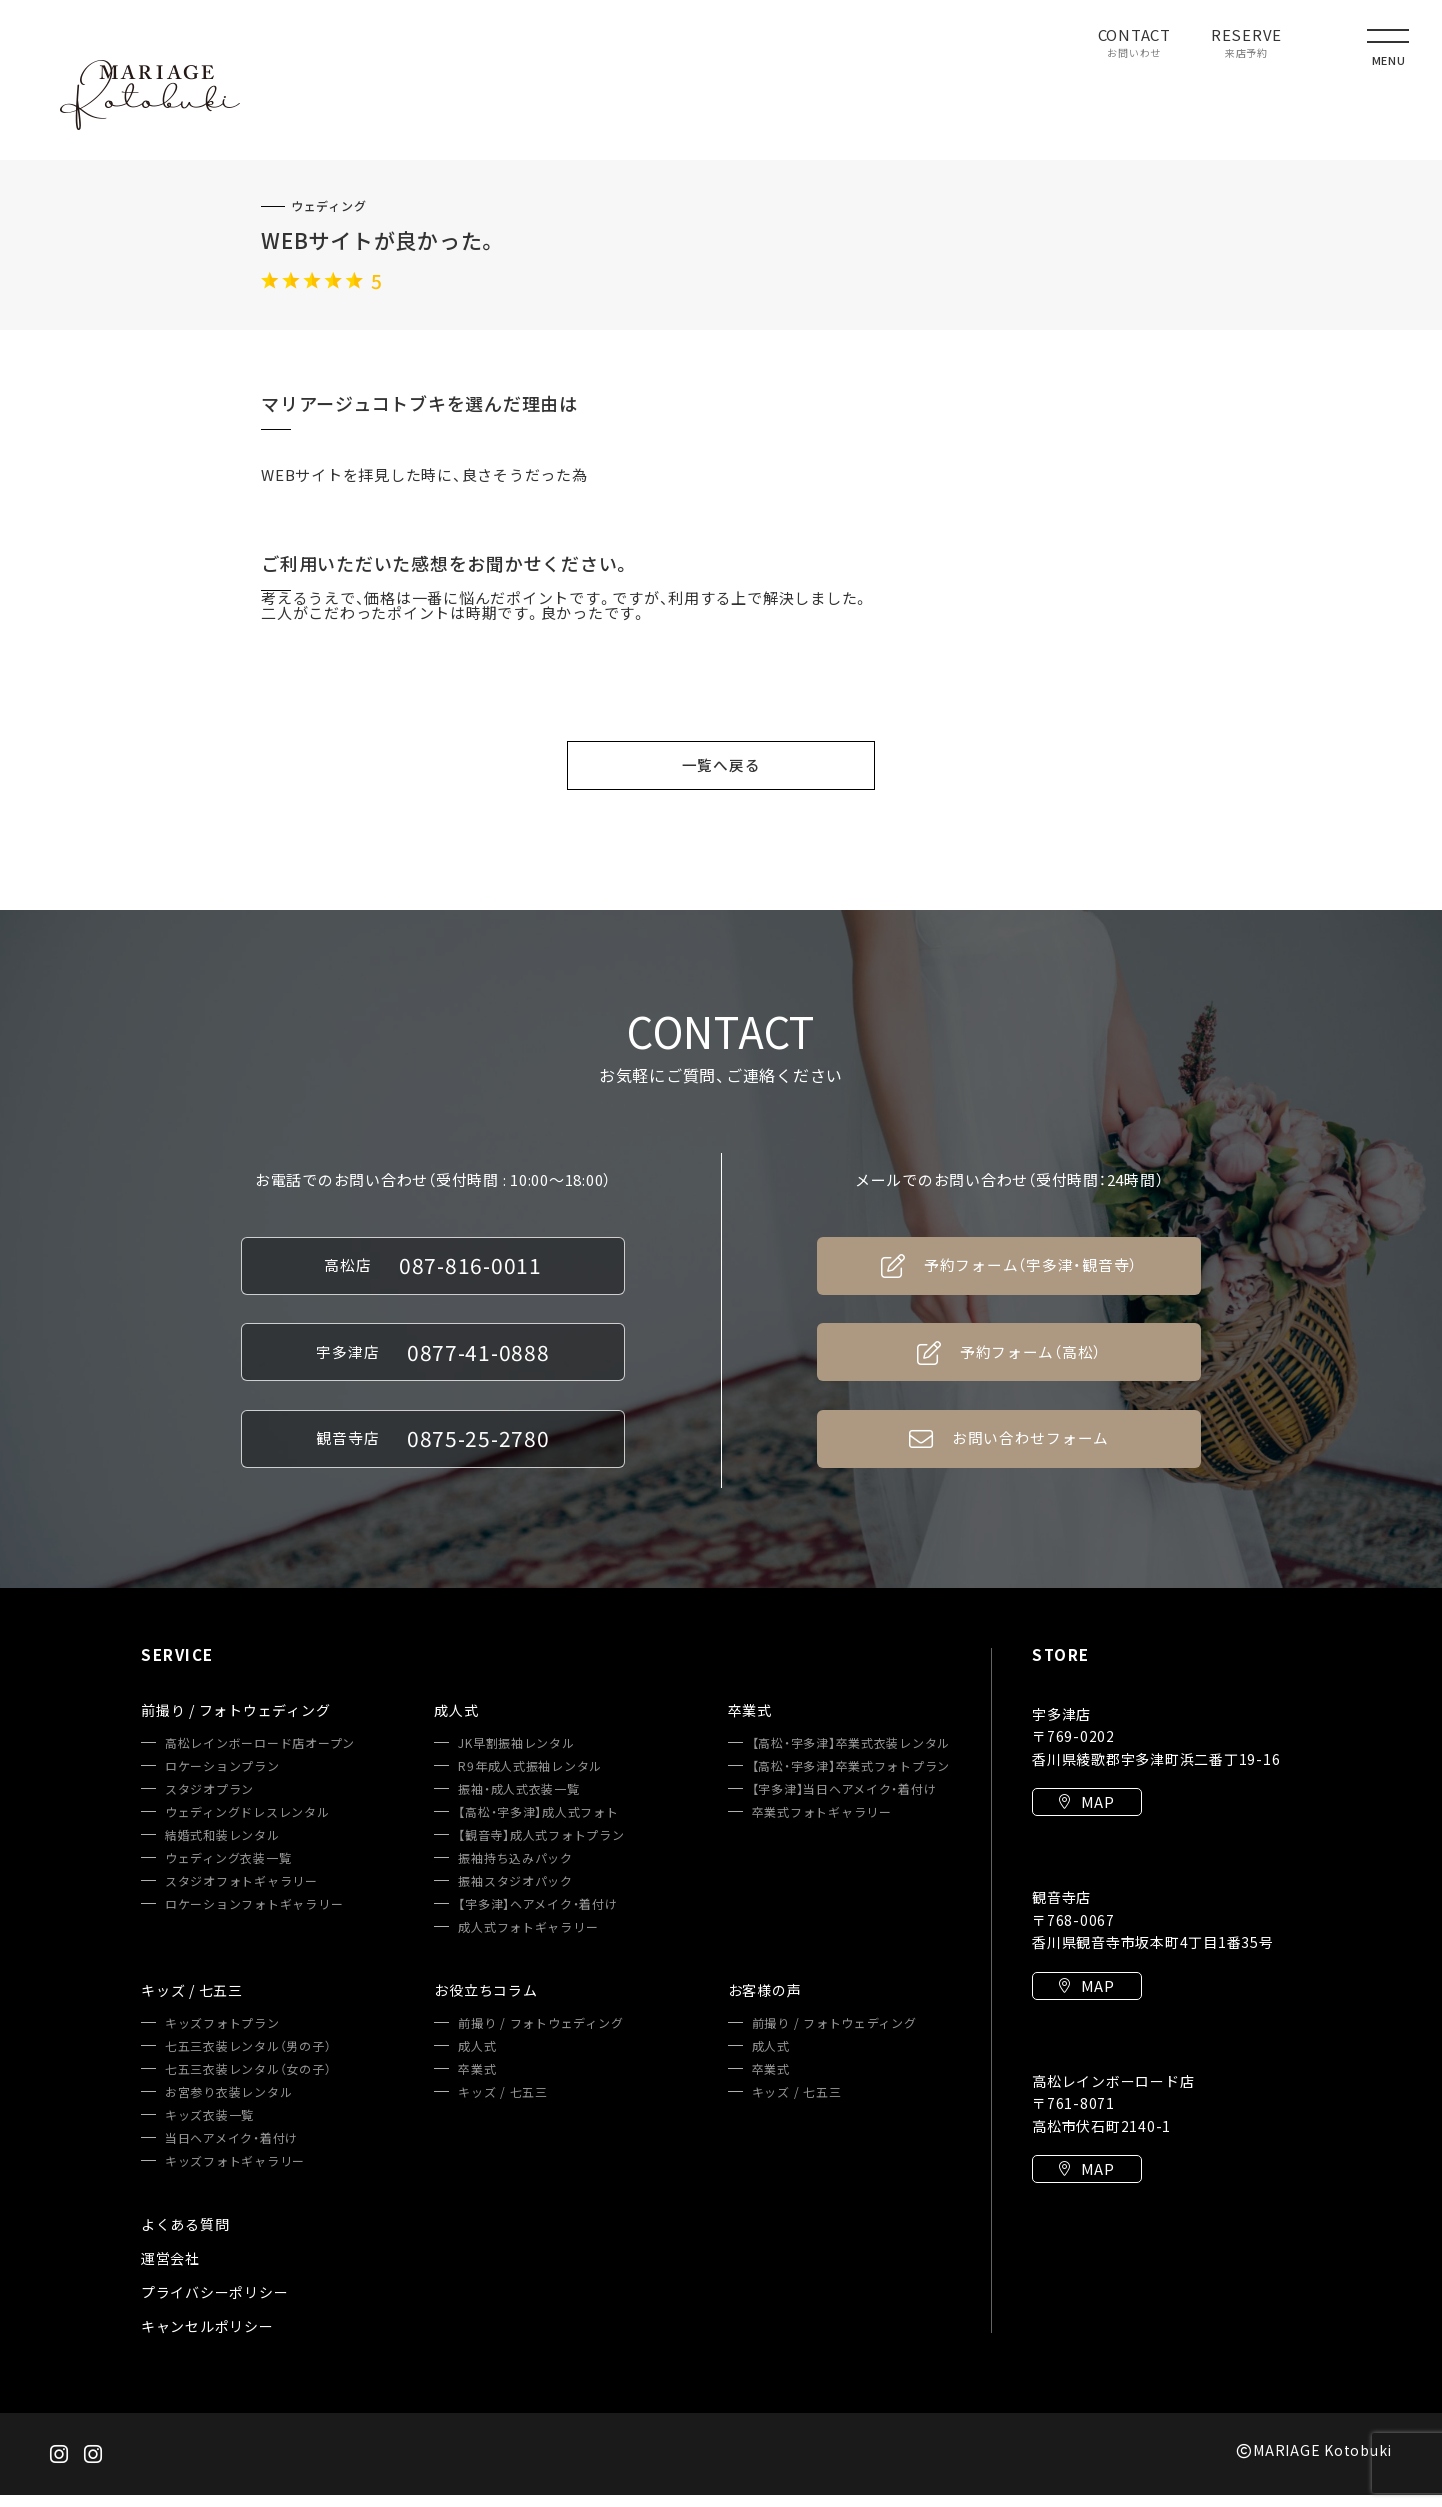 The height and width of the screenshot is (2507, 1442). What do you see at coordinates (215, 2304) in the screenshot?
I see `プライバシーポリシー` at bounding box center [215, 2304].